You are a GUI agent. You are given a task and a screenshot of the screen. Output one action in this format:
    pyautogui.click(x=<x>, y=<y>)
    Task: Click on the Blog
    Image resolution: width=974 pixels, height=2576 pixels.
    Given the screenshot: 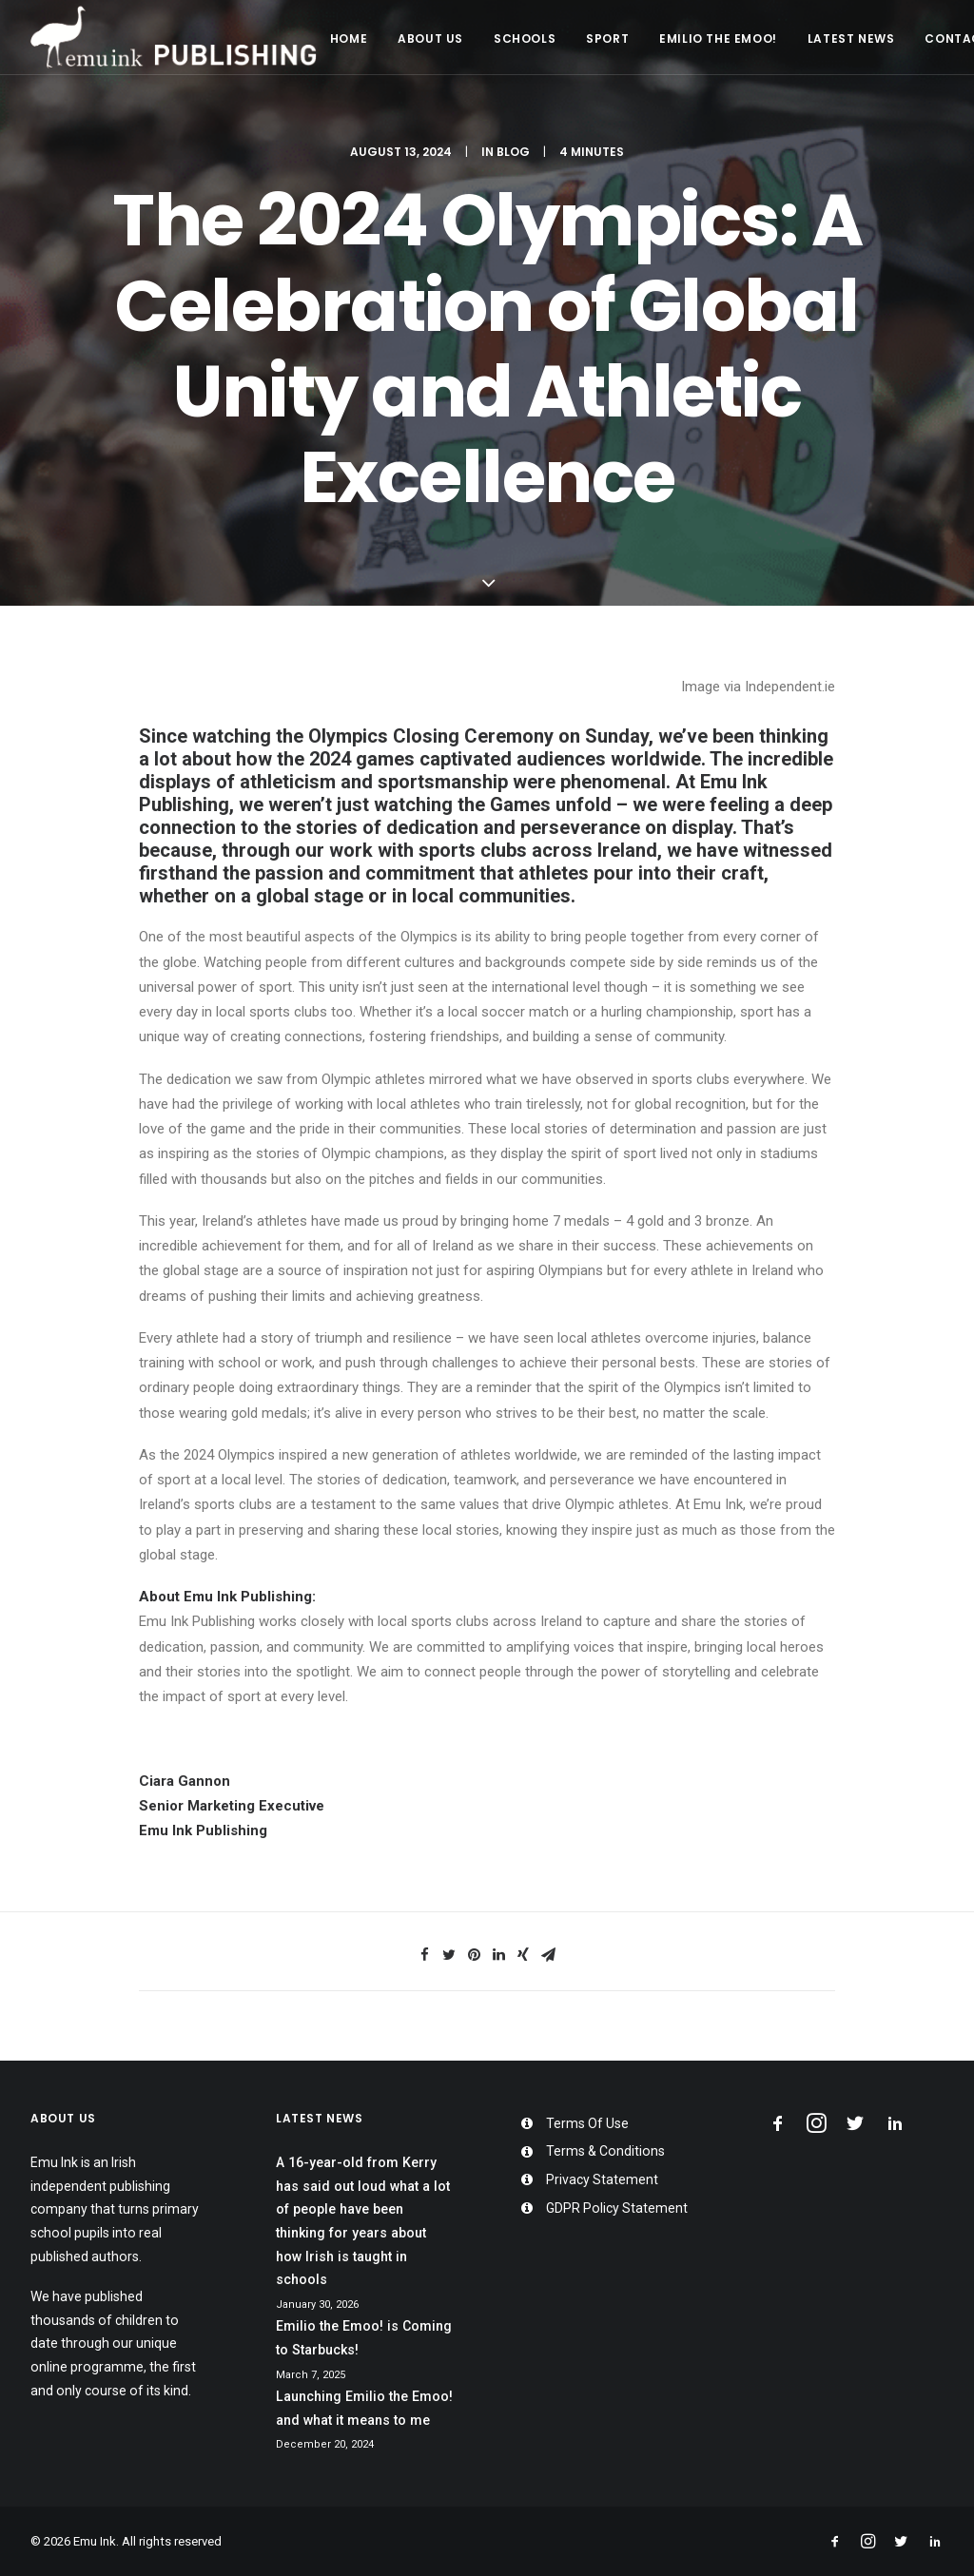 What is the action you would take?
    pyautogui.click(x=513, y=152)
    